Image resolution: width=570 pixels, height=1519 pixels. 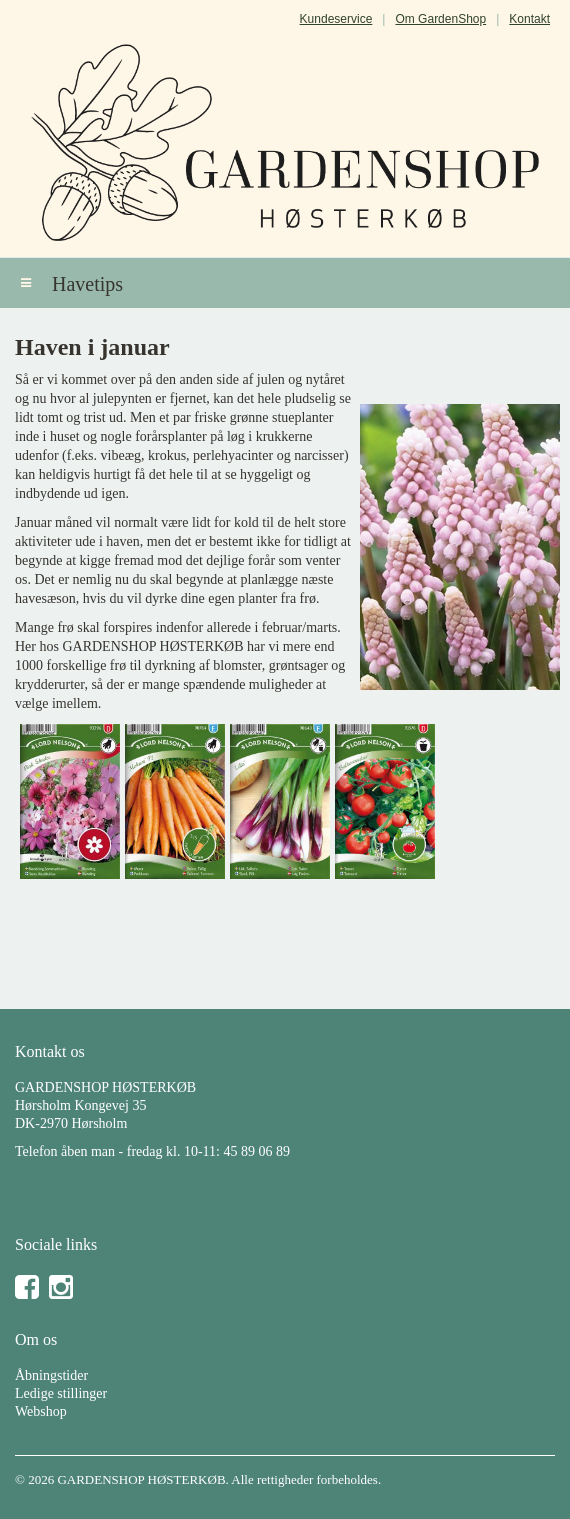 What do you see at coordinates (61, 1393) in the screenshot?
I see `Ledige stillinger` at bounding box center [61, 1393].